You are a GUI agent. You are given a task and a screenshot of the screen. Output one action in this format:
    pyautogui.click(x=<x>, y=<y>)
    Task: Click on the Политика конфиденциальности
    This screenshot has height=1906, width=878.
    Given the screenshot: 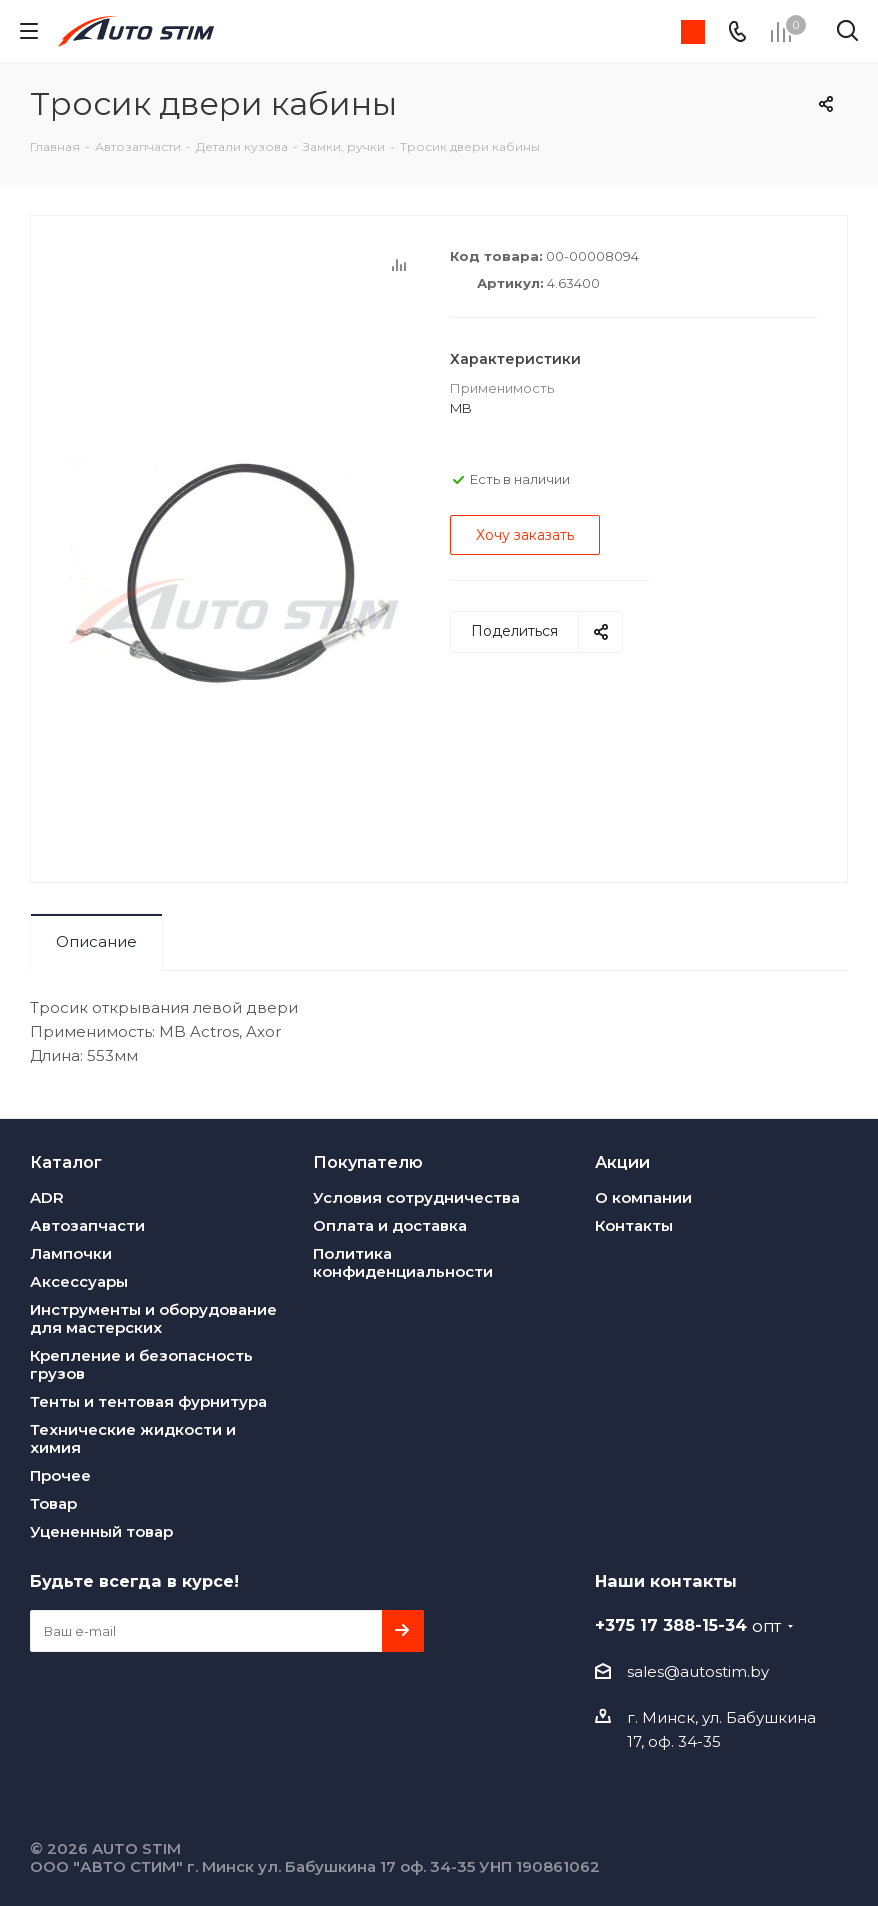 What is the action you would take?
    pyautogui.click(x=403, y=1262)
    